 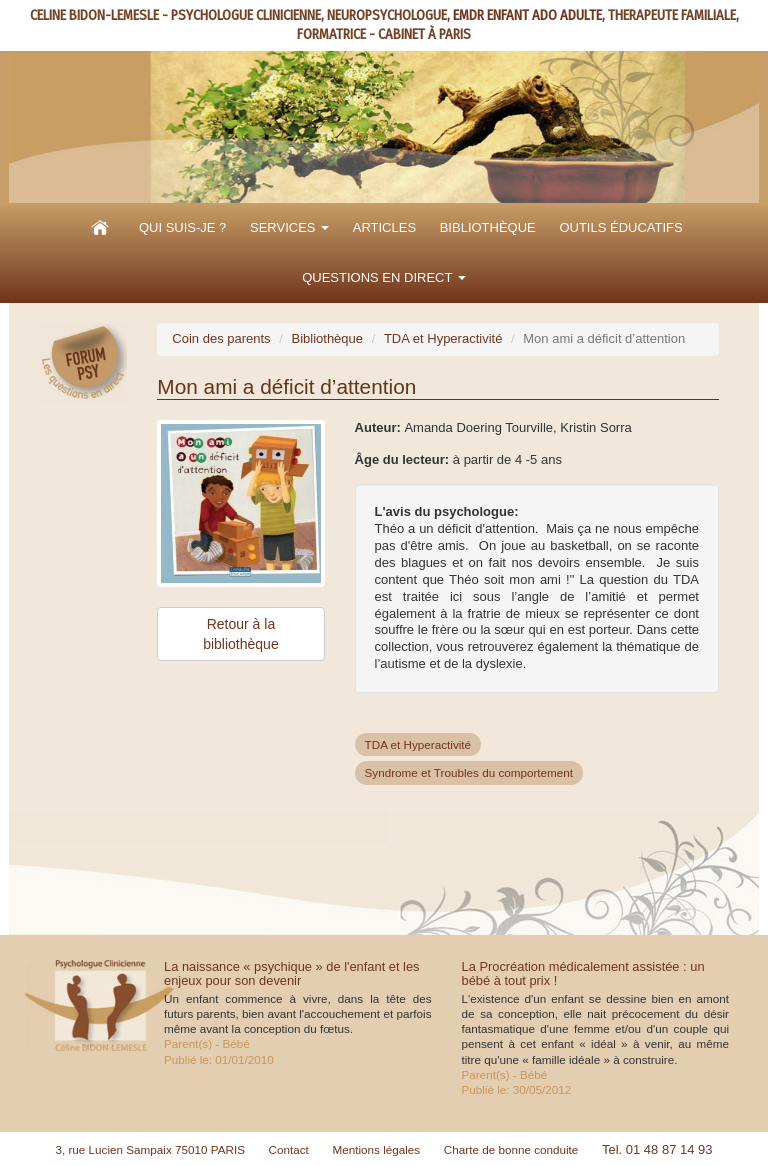 What do you see at coordinates (657, 1149) in the screenshot?
I see `Tel. 01 48 87 14 93` at bounding box center [657, 1149].